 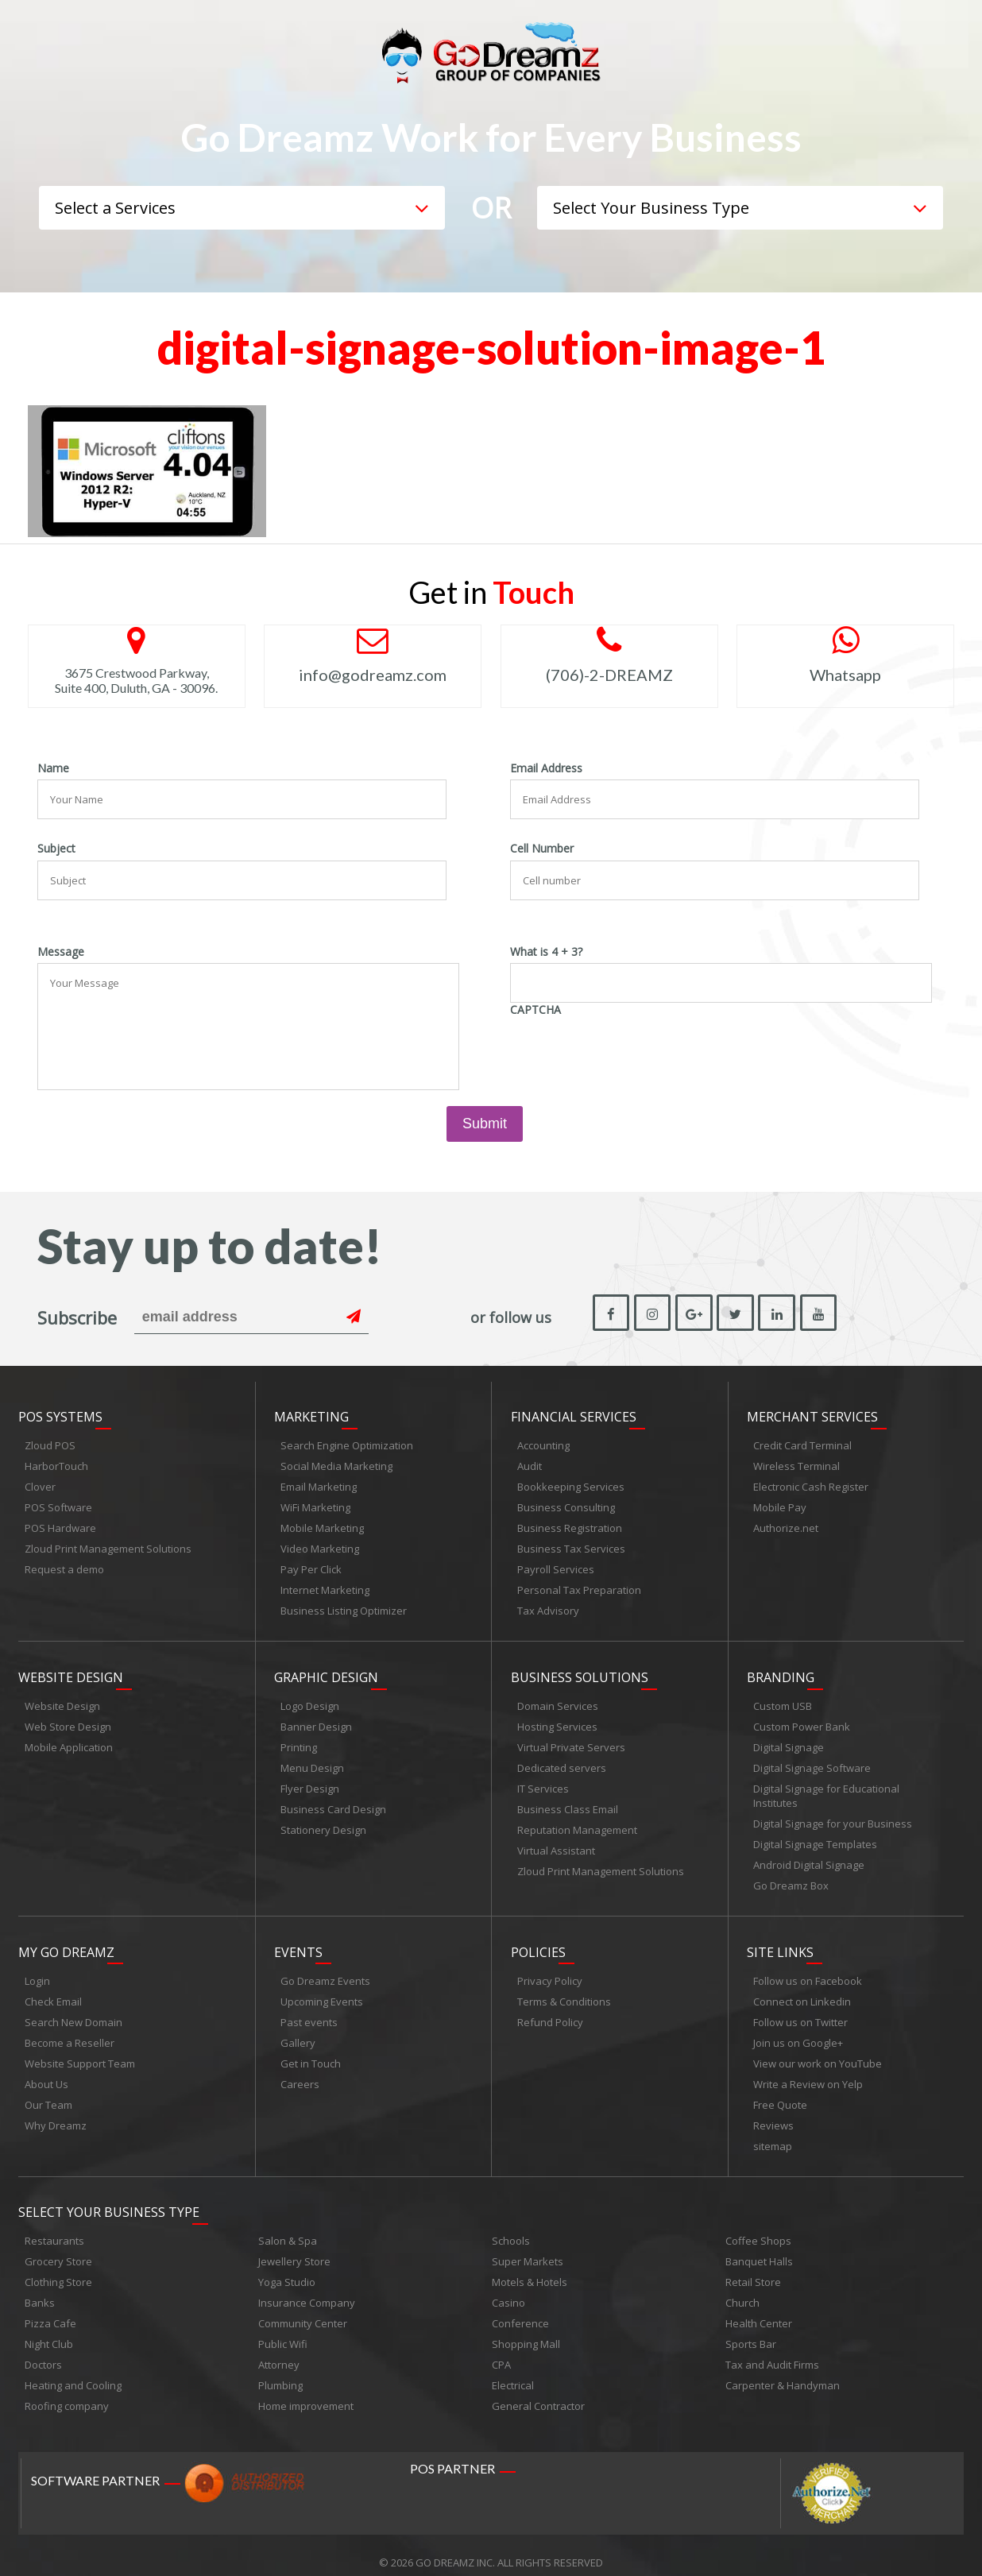 I want to click on Follow us on Facebook, so click(x=807, y=1970).